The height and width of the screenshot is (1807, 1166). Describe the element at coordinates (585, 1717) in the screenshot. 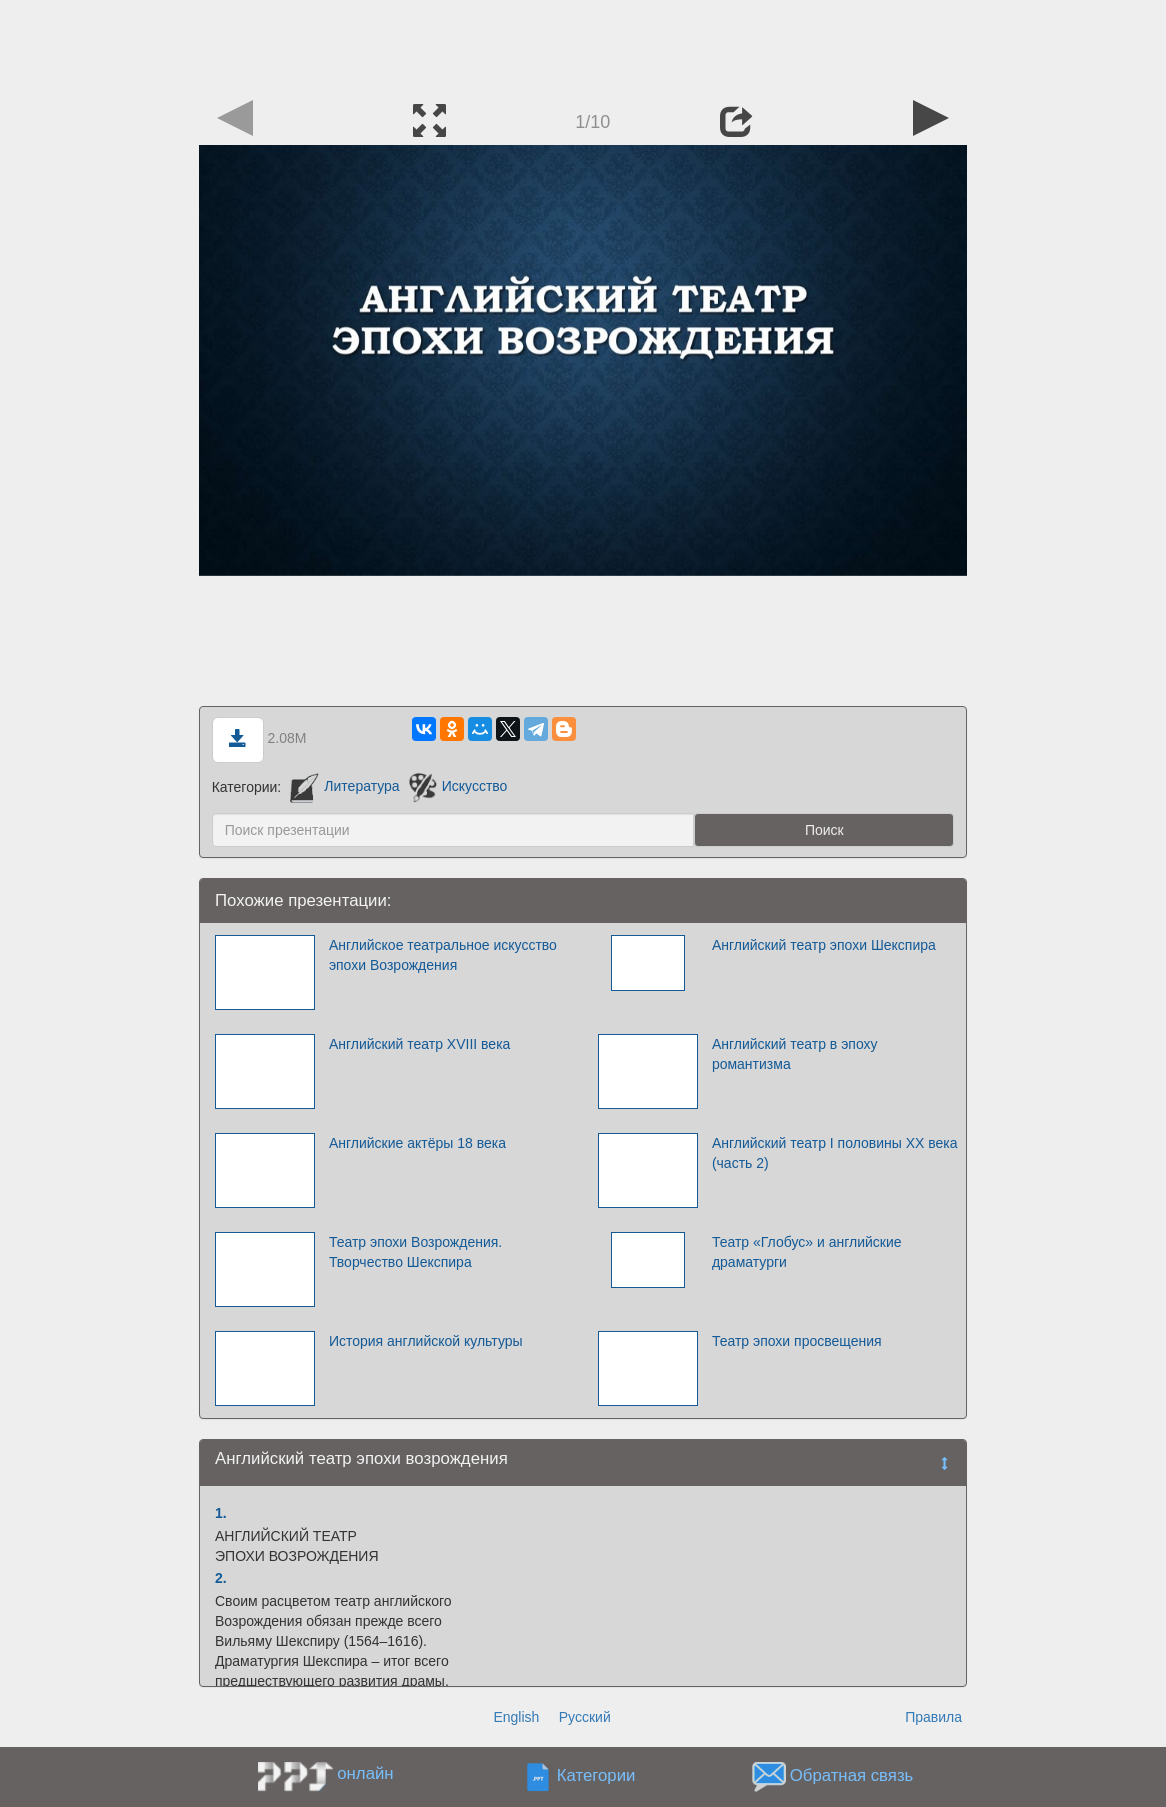

I see `Русский` at that location.